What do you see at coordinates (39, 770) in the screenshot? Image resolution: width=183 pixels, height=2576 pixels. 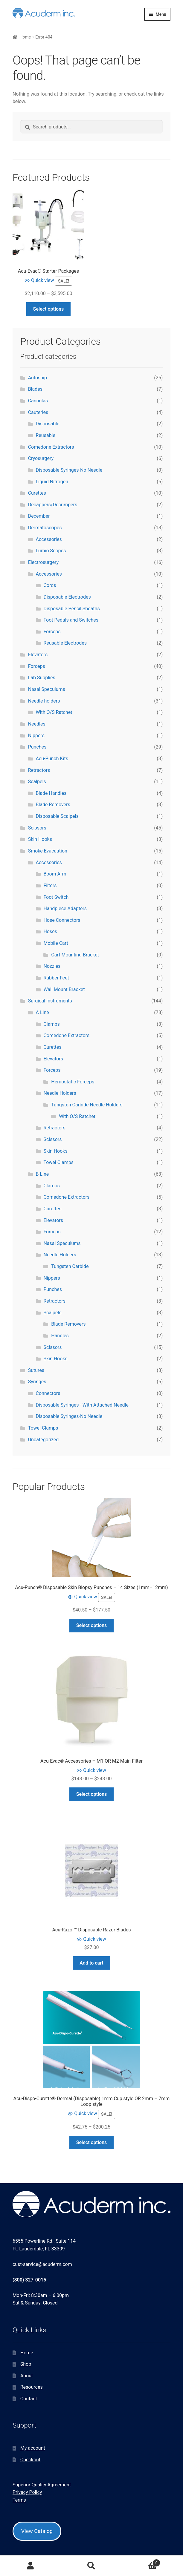 I see `Retractors` at bounding box center [39, 770].